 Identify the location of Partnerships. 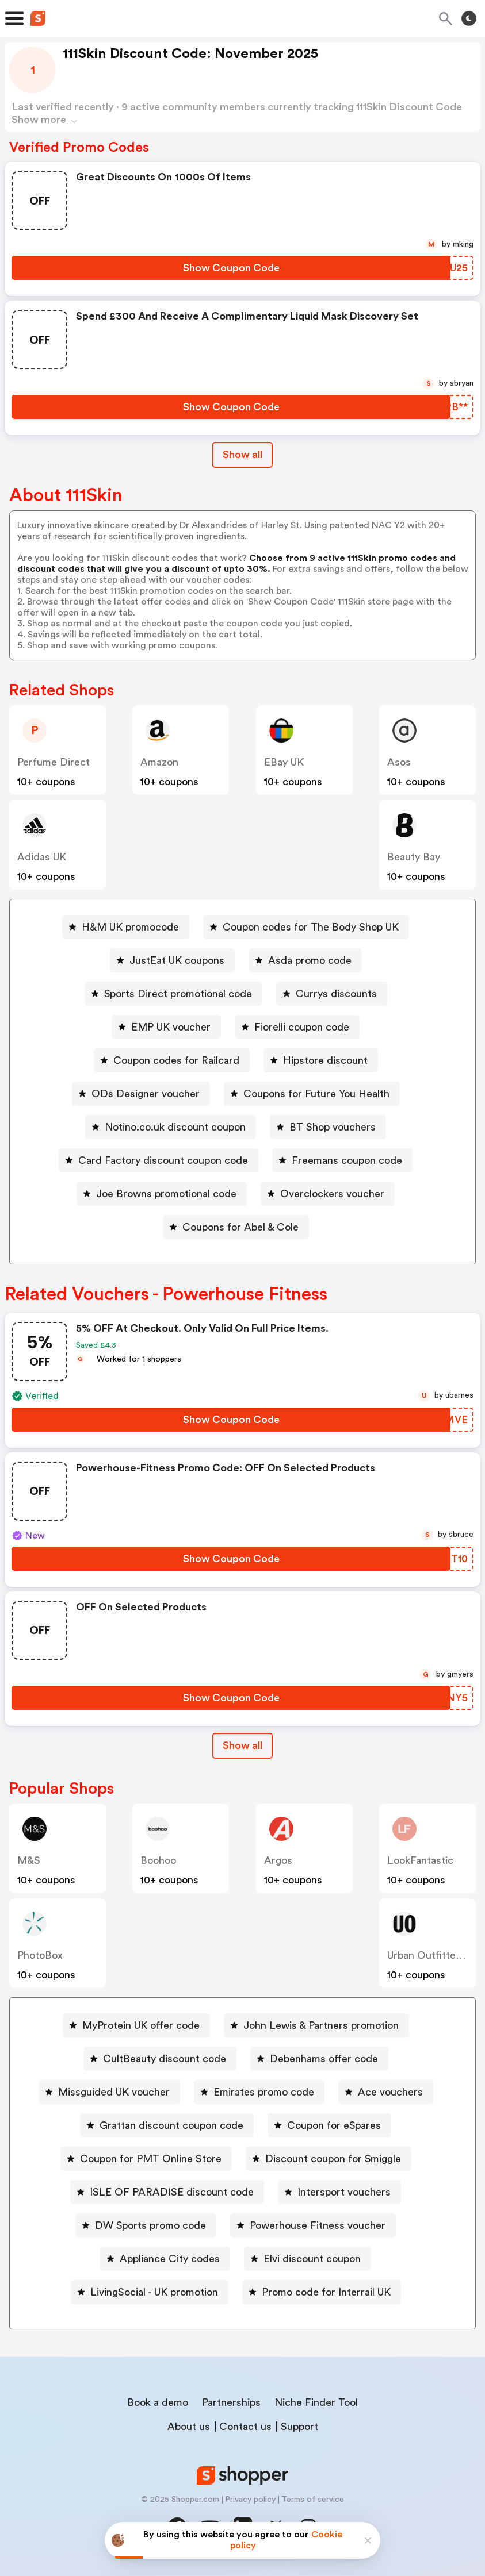
(231, 2402).